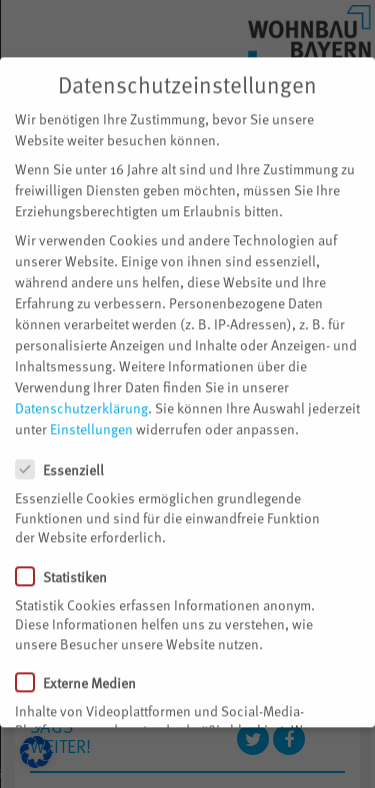  I want to click on Essenziell, so click(68, 458).